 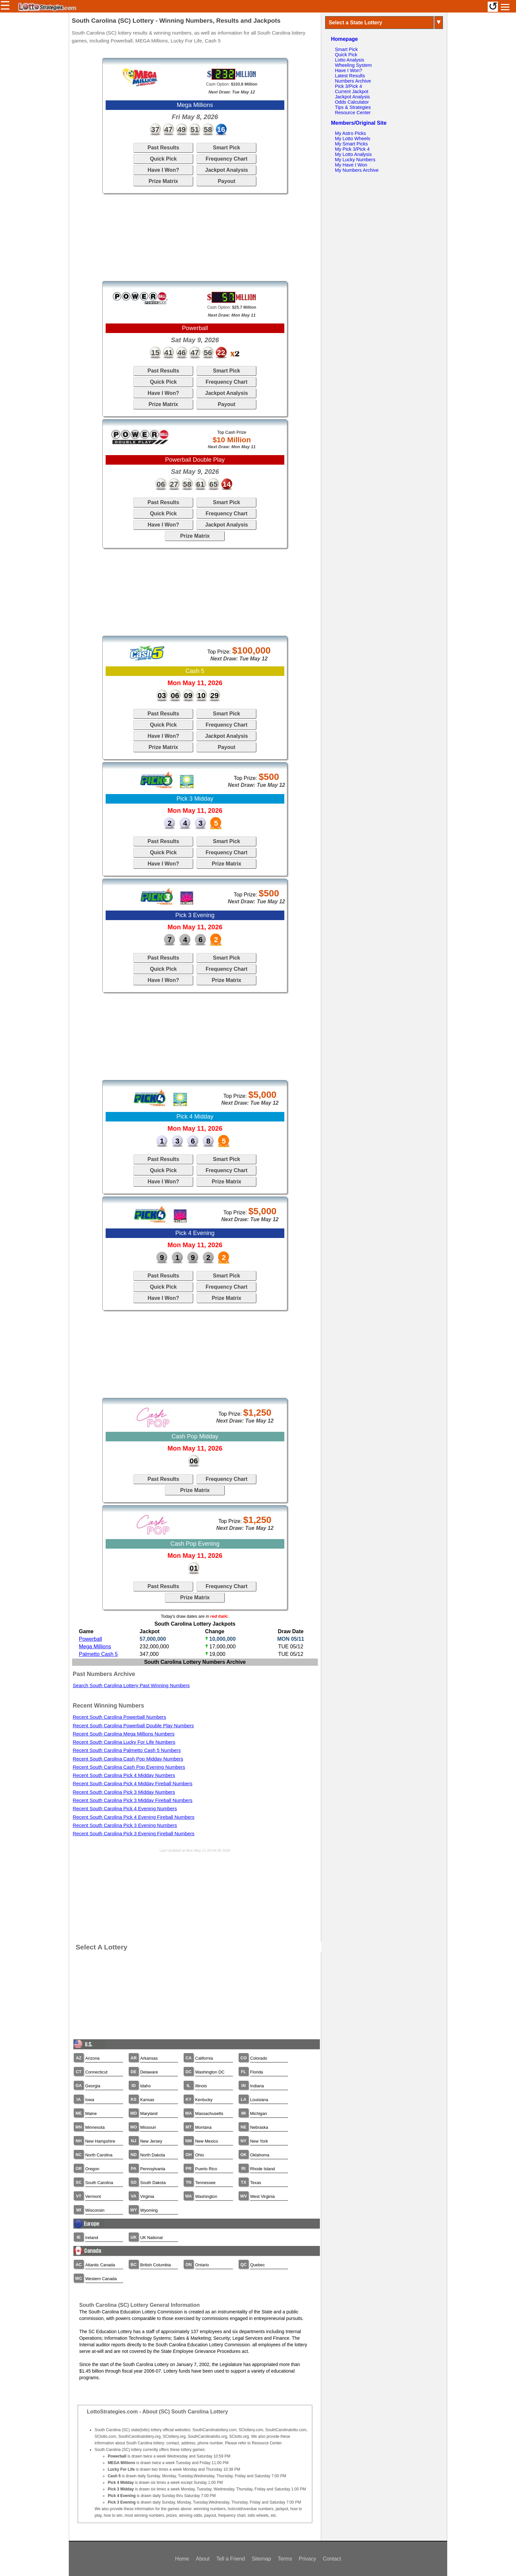 I want to click on Recent South Carolina Mega Millions Numbers, so click(x=123, y=1734).